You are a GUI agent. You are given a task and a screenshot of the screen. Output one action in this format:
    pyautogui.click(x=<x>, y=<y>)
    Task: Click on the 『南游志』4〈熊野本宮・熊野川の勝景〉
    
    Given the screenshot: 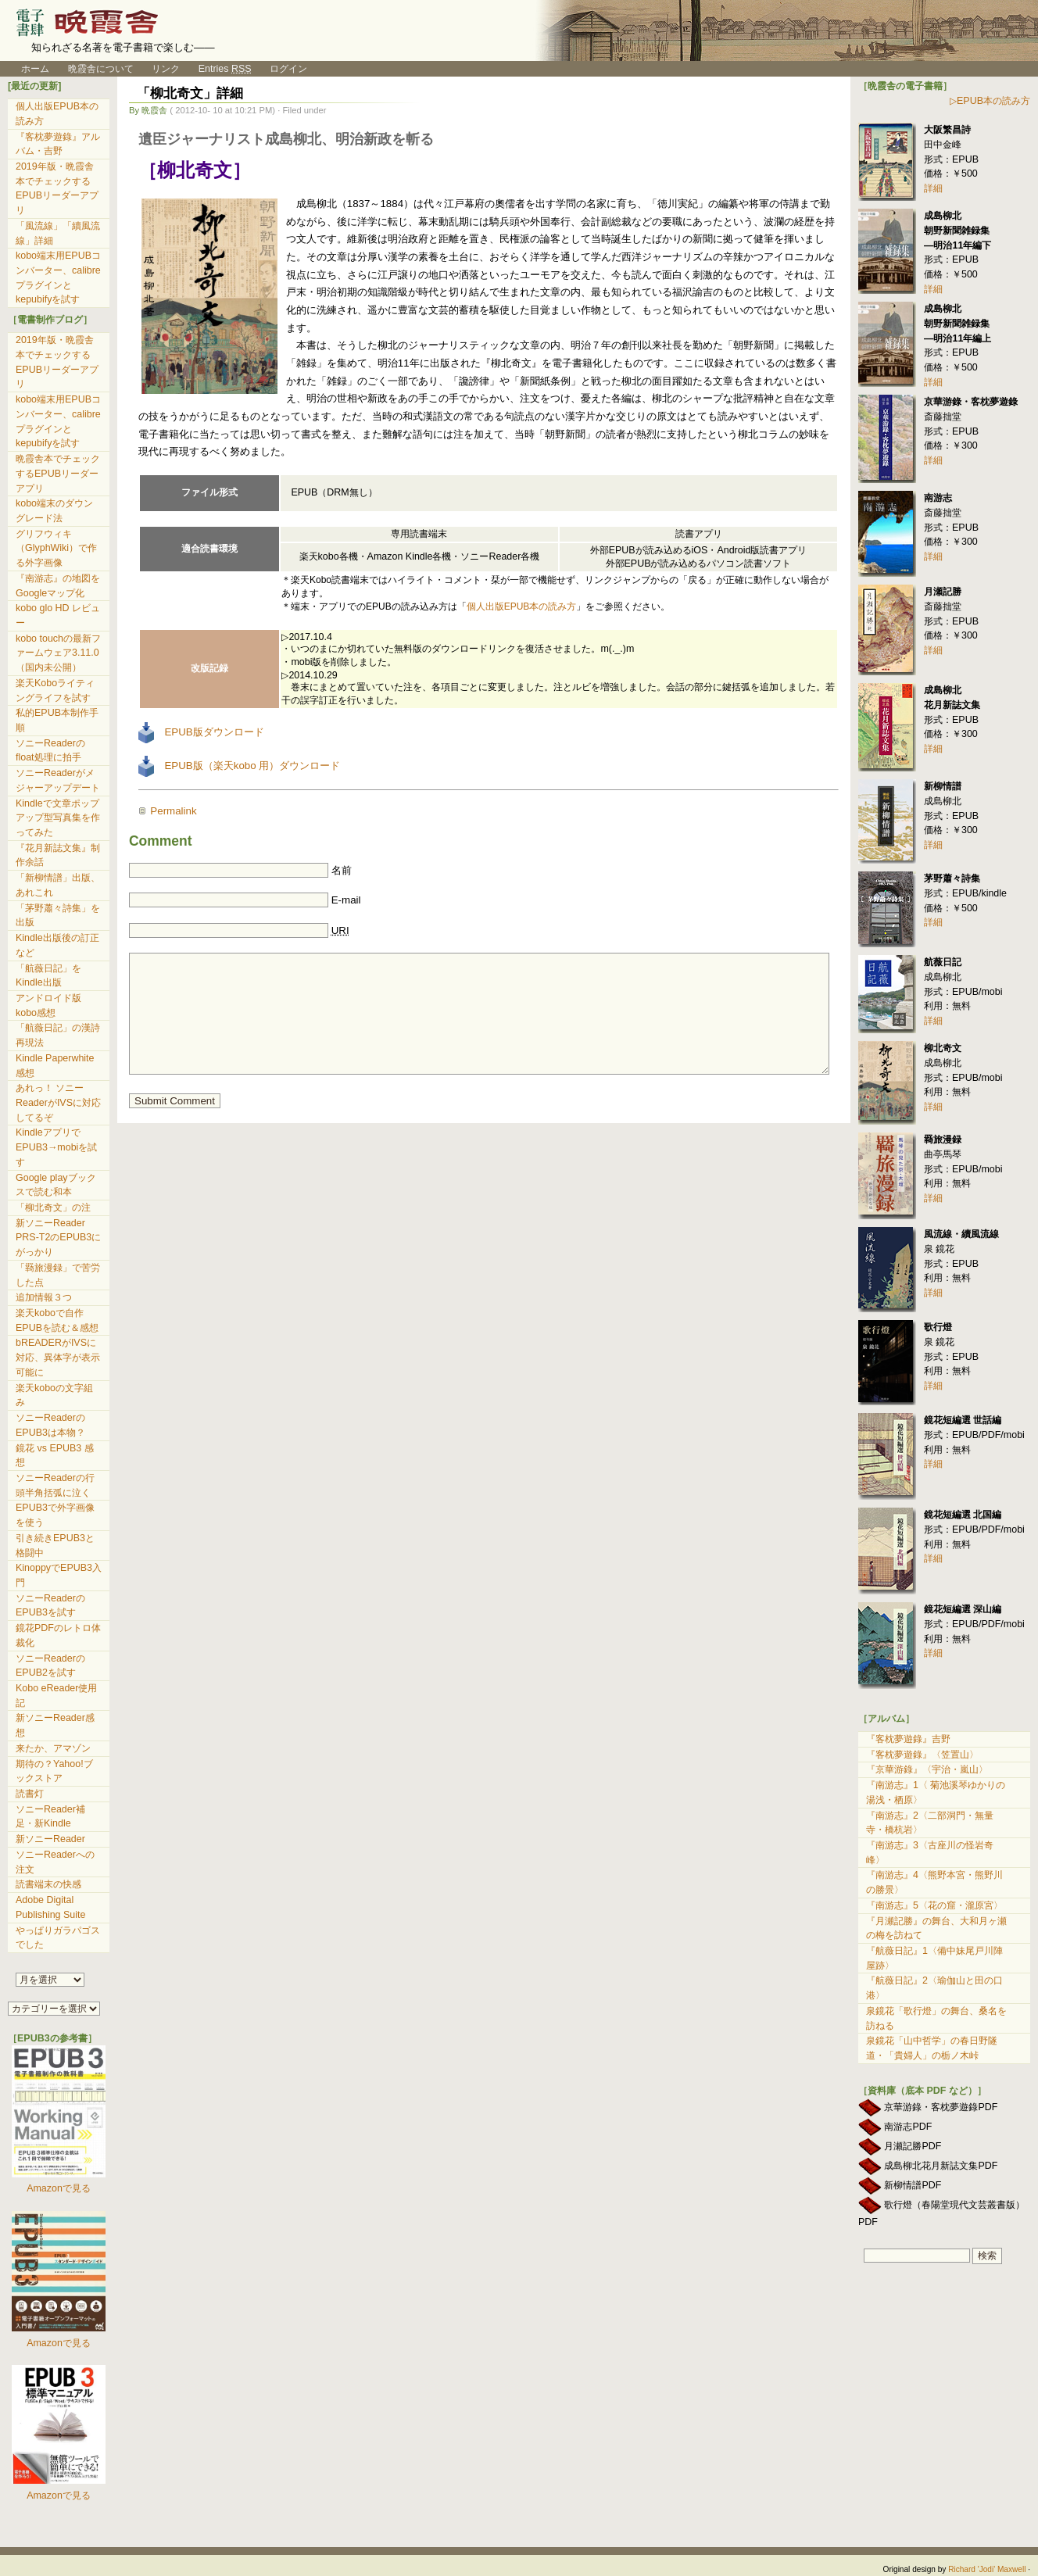 What is the action you would take?
    pyautogui.click(x=934, y=1882)
    